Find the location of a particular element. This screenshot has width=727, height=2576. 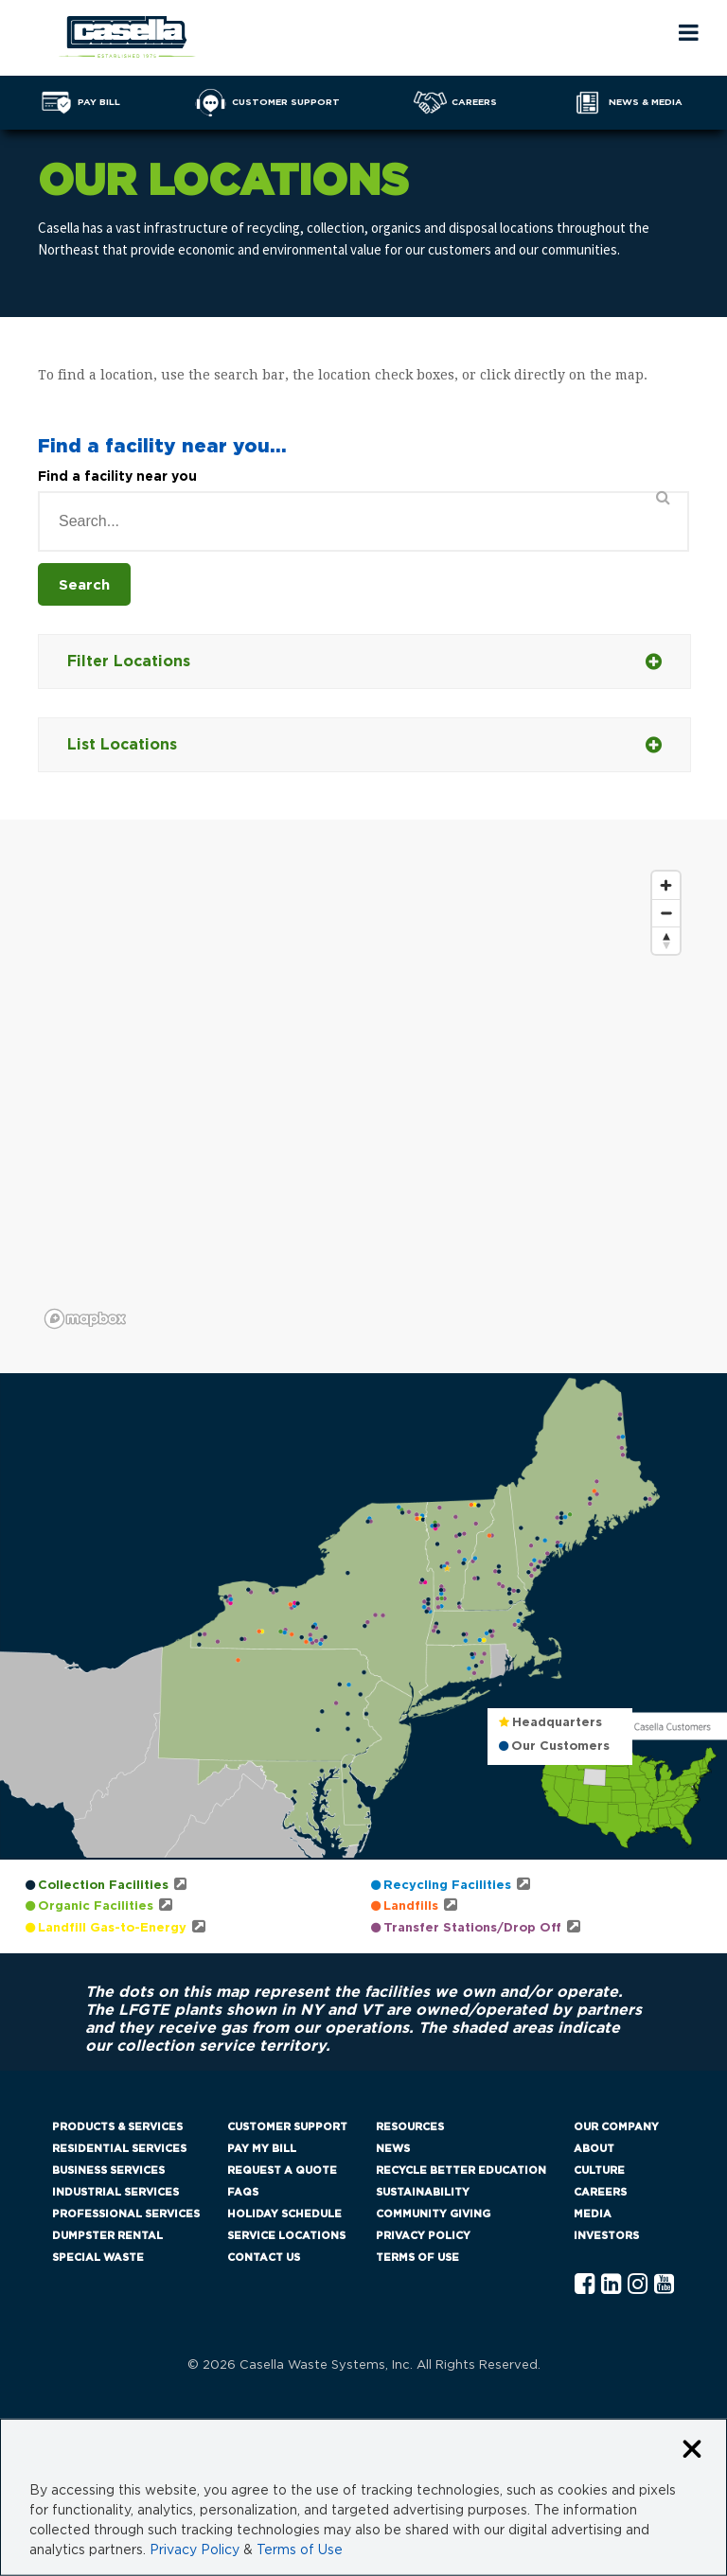

News is located at coordinates (393, 2149).